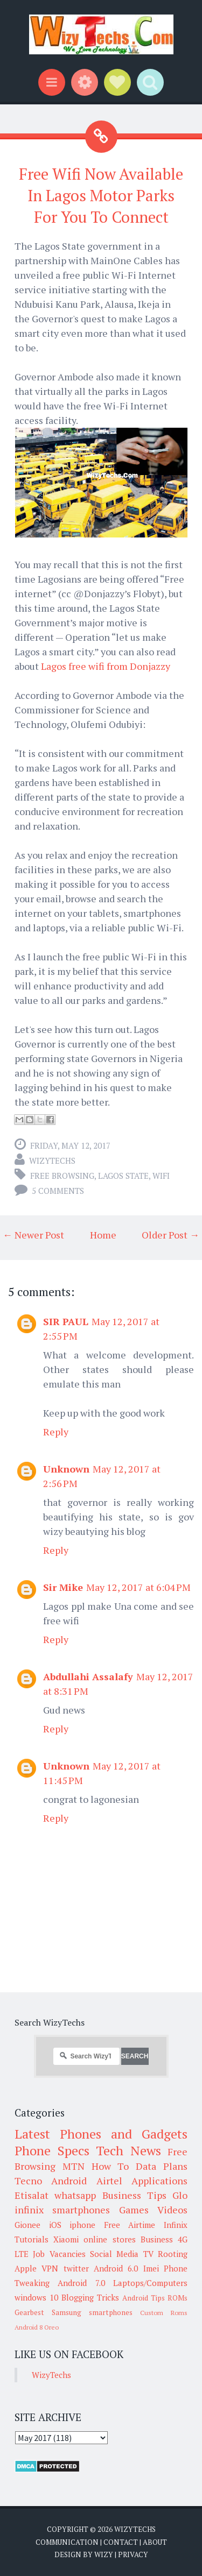  Describe the element at coordinates (62, 1175) in the screenshot. I see `Free Browsing` at that location.